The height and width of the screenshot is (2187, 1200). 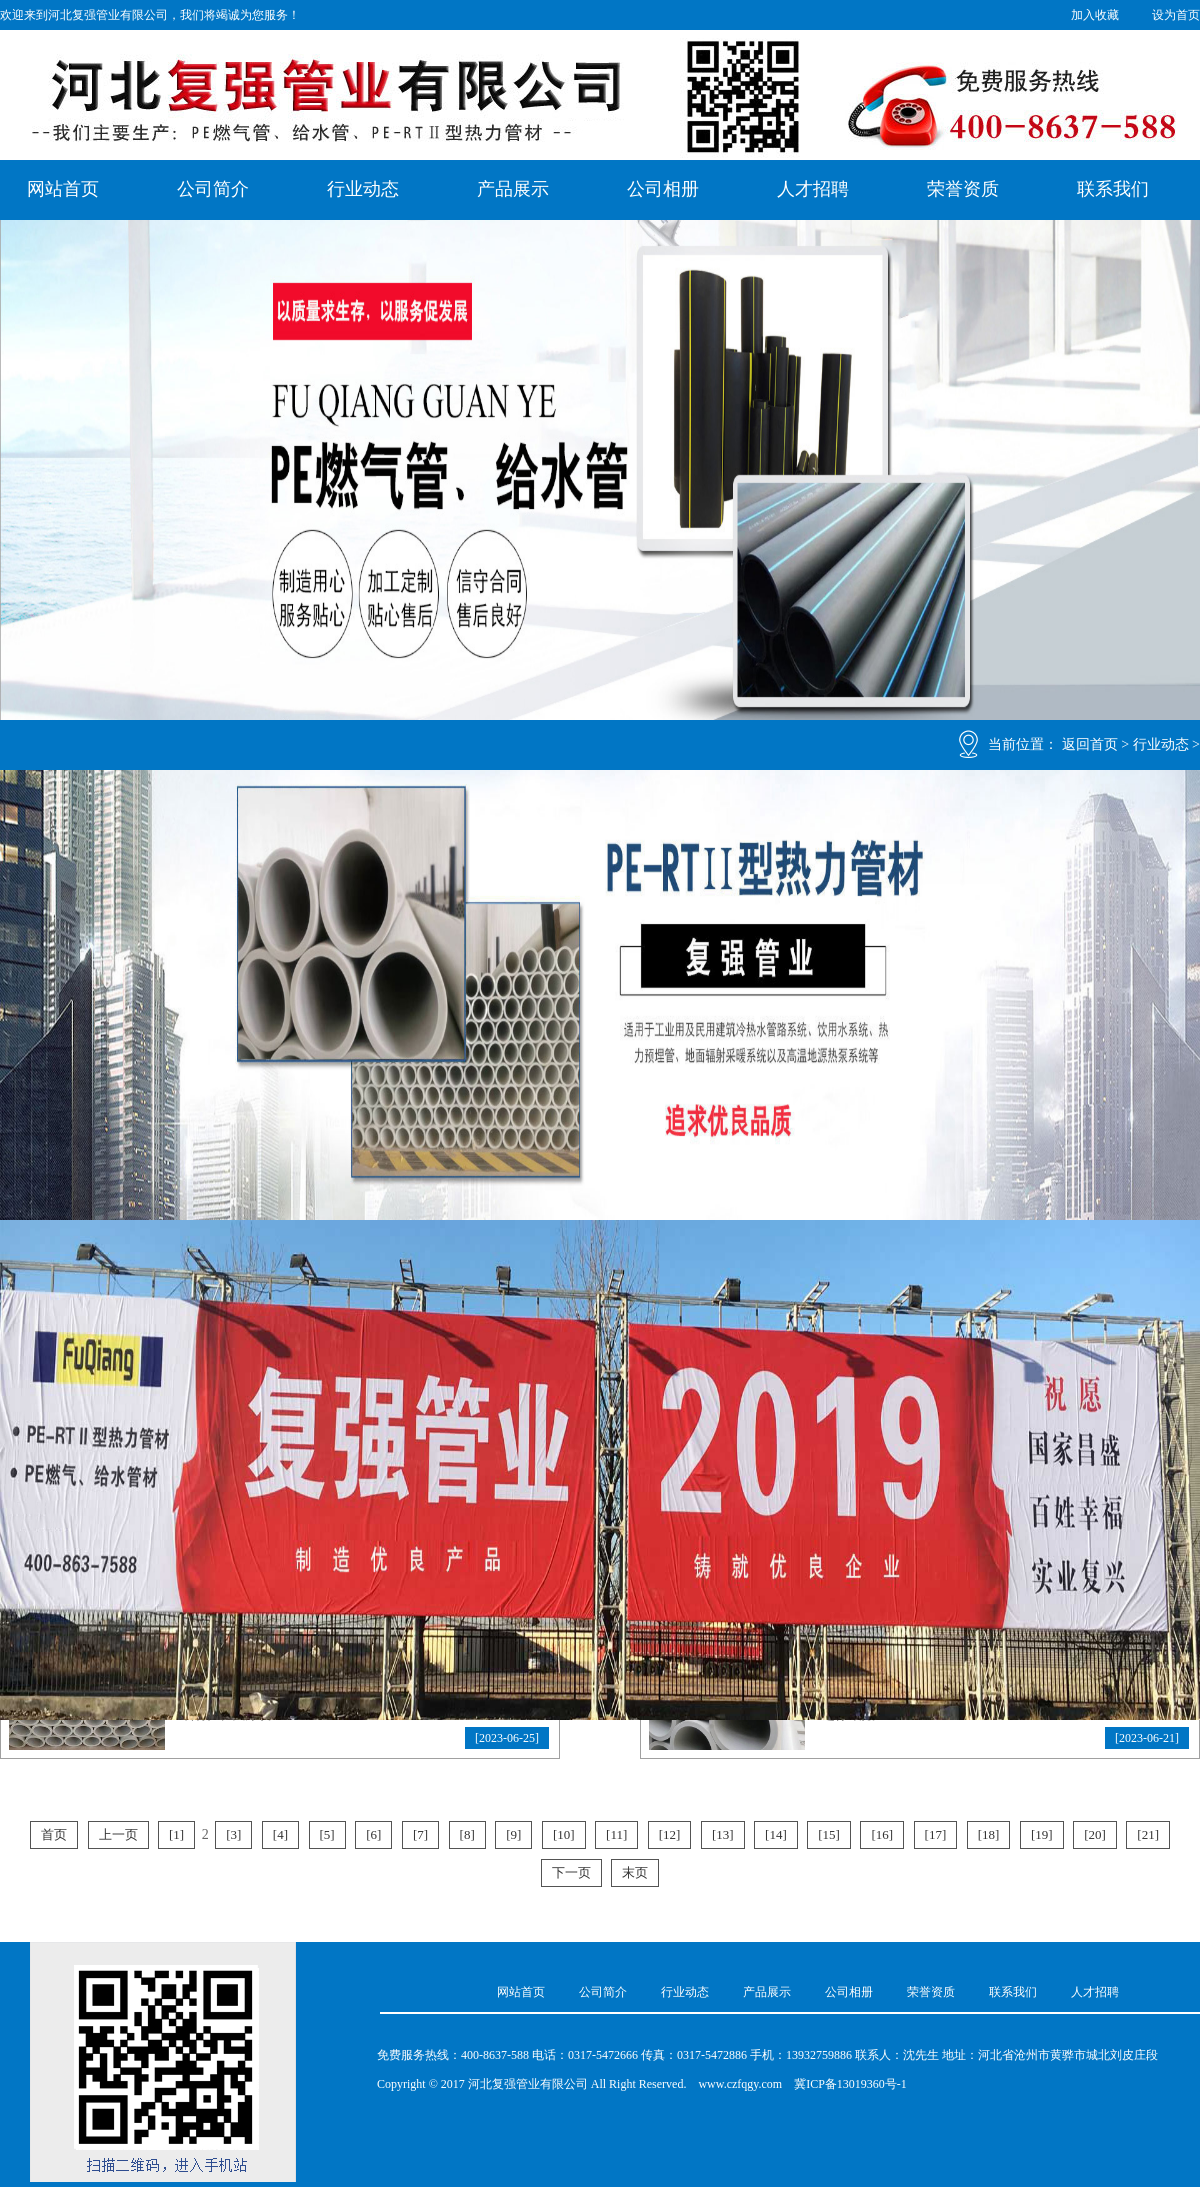 What do you see at coordinates (327, 1834) in the screenshot?
I see `[5]` at bounding box center [327, 1834].